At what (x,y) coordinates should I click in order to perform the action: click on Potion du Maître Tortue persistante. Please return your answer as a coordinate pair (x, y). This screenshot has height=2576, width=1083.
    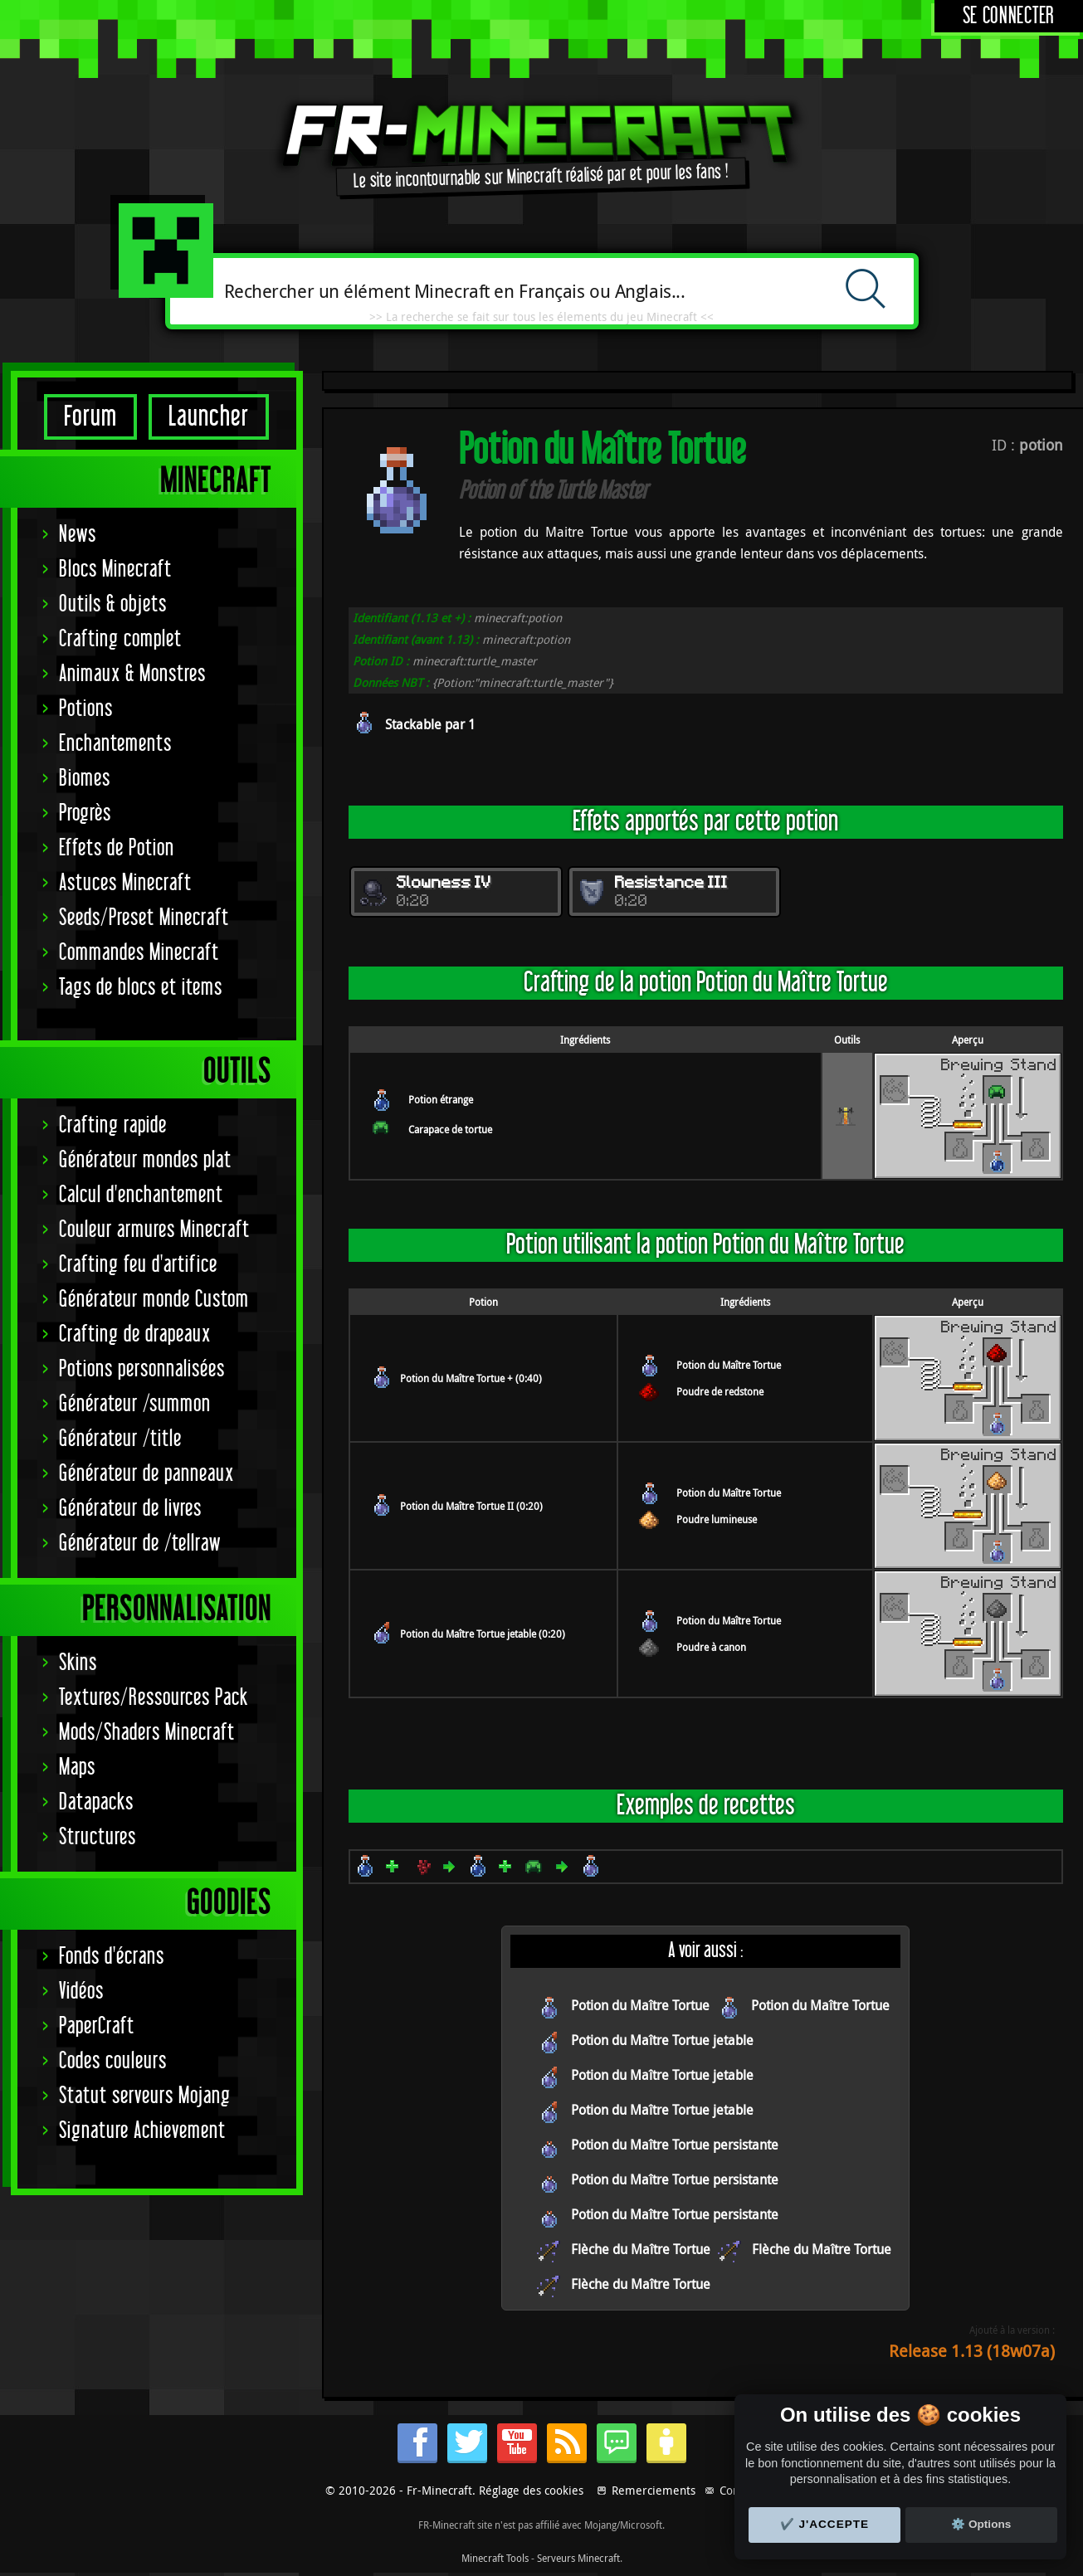
    Looking at the image, I should click on (674, 2144).